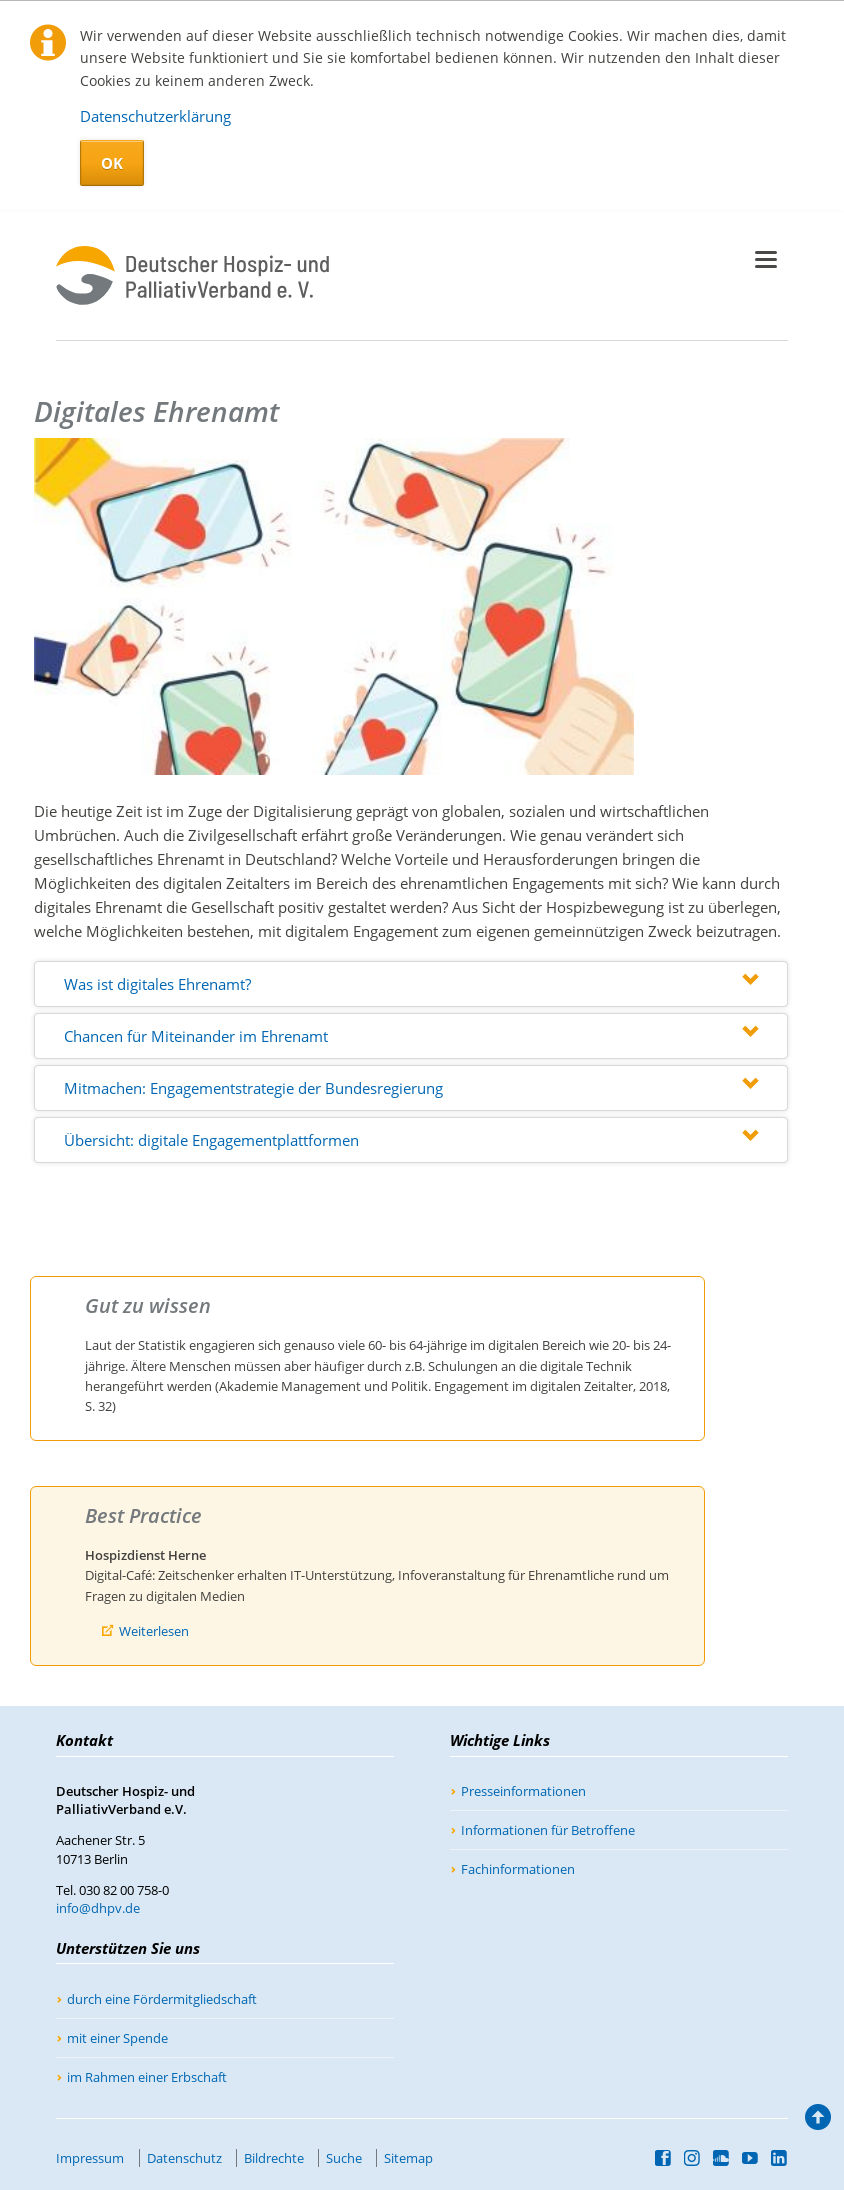  Describe the element at coordinates (518, 1869) in the screenshot. I see `Fachinformationen` at that location.